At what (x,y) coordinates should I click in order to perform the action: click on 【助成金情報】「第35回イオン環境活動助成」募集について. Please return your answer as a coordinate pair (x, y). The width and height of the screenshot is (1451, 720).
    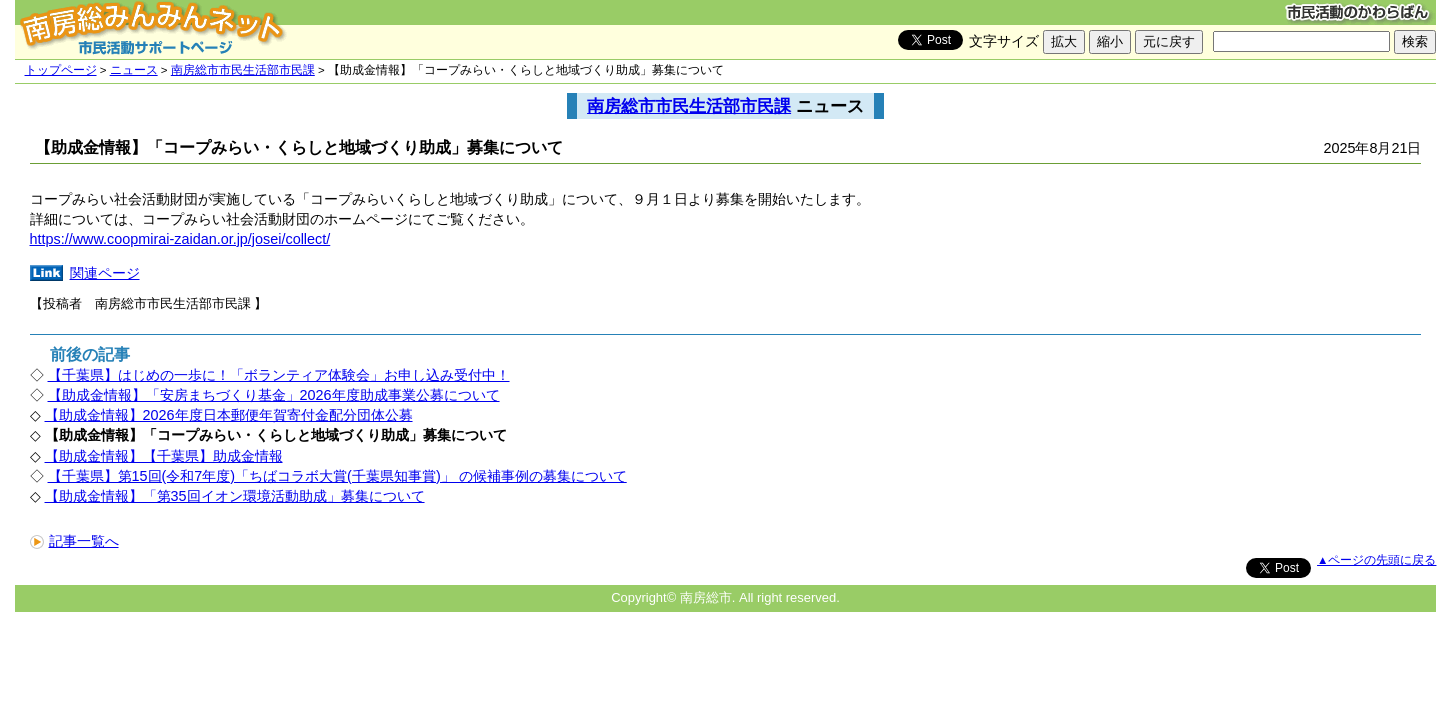
    Looking at the image, I should click on (235, 496).